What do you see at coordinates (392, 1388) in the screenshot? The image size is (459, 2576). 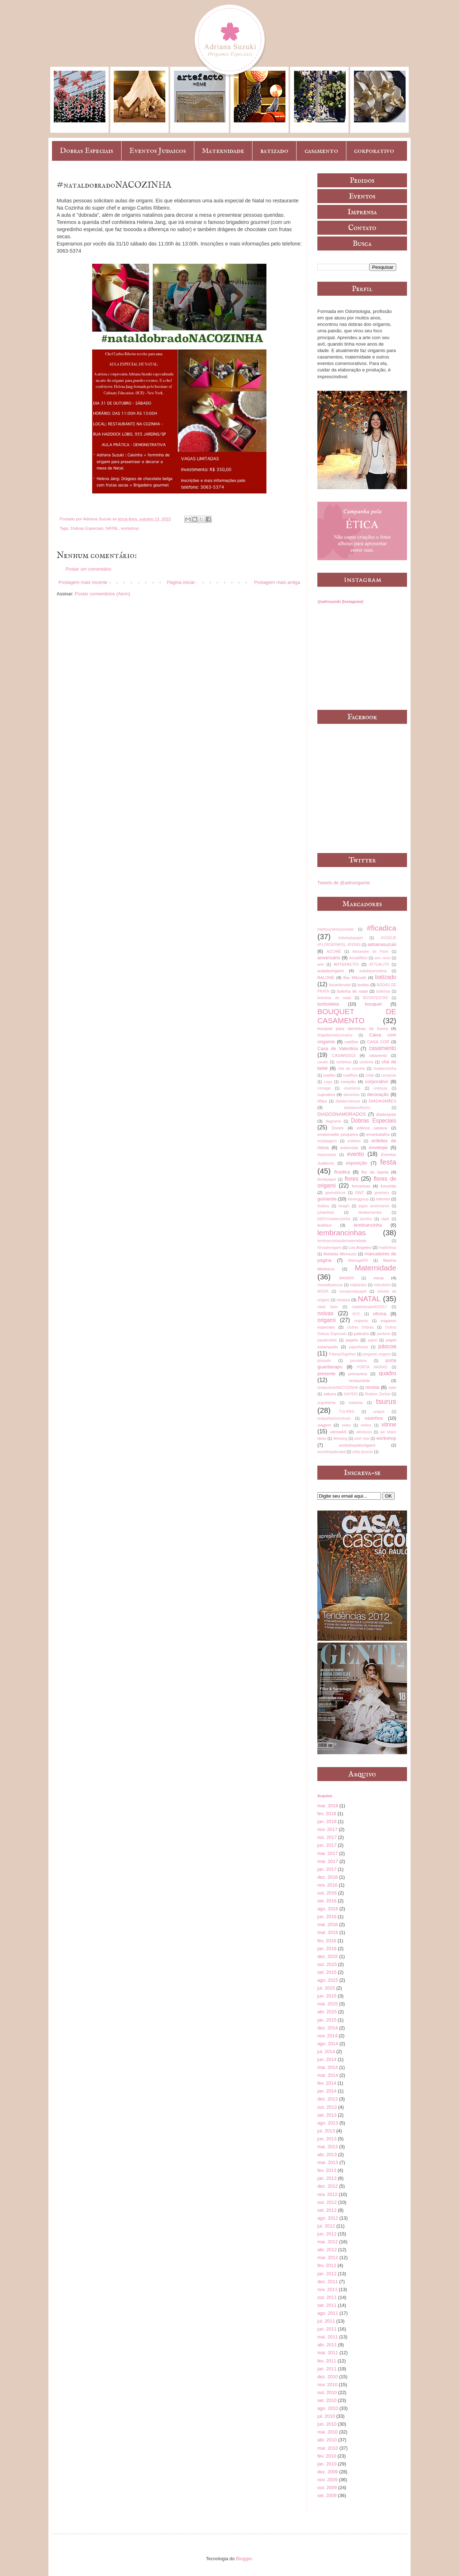 I see `sake` at bounding box center [392, 1388].